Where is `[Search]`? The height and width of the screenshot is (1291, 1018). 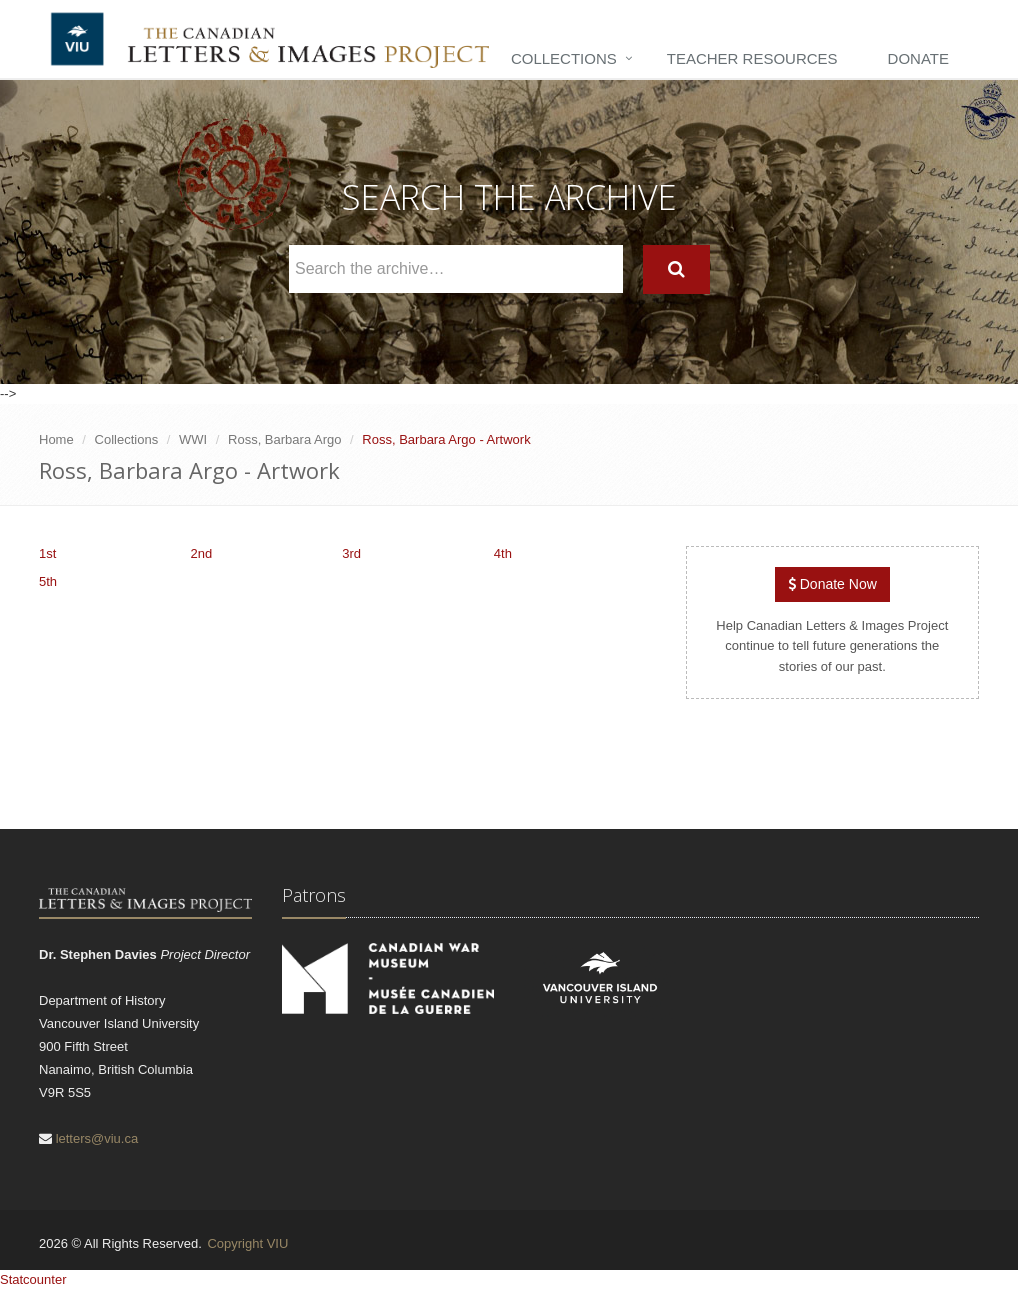 [Search] is located at coordinates (676, 269).